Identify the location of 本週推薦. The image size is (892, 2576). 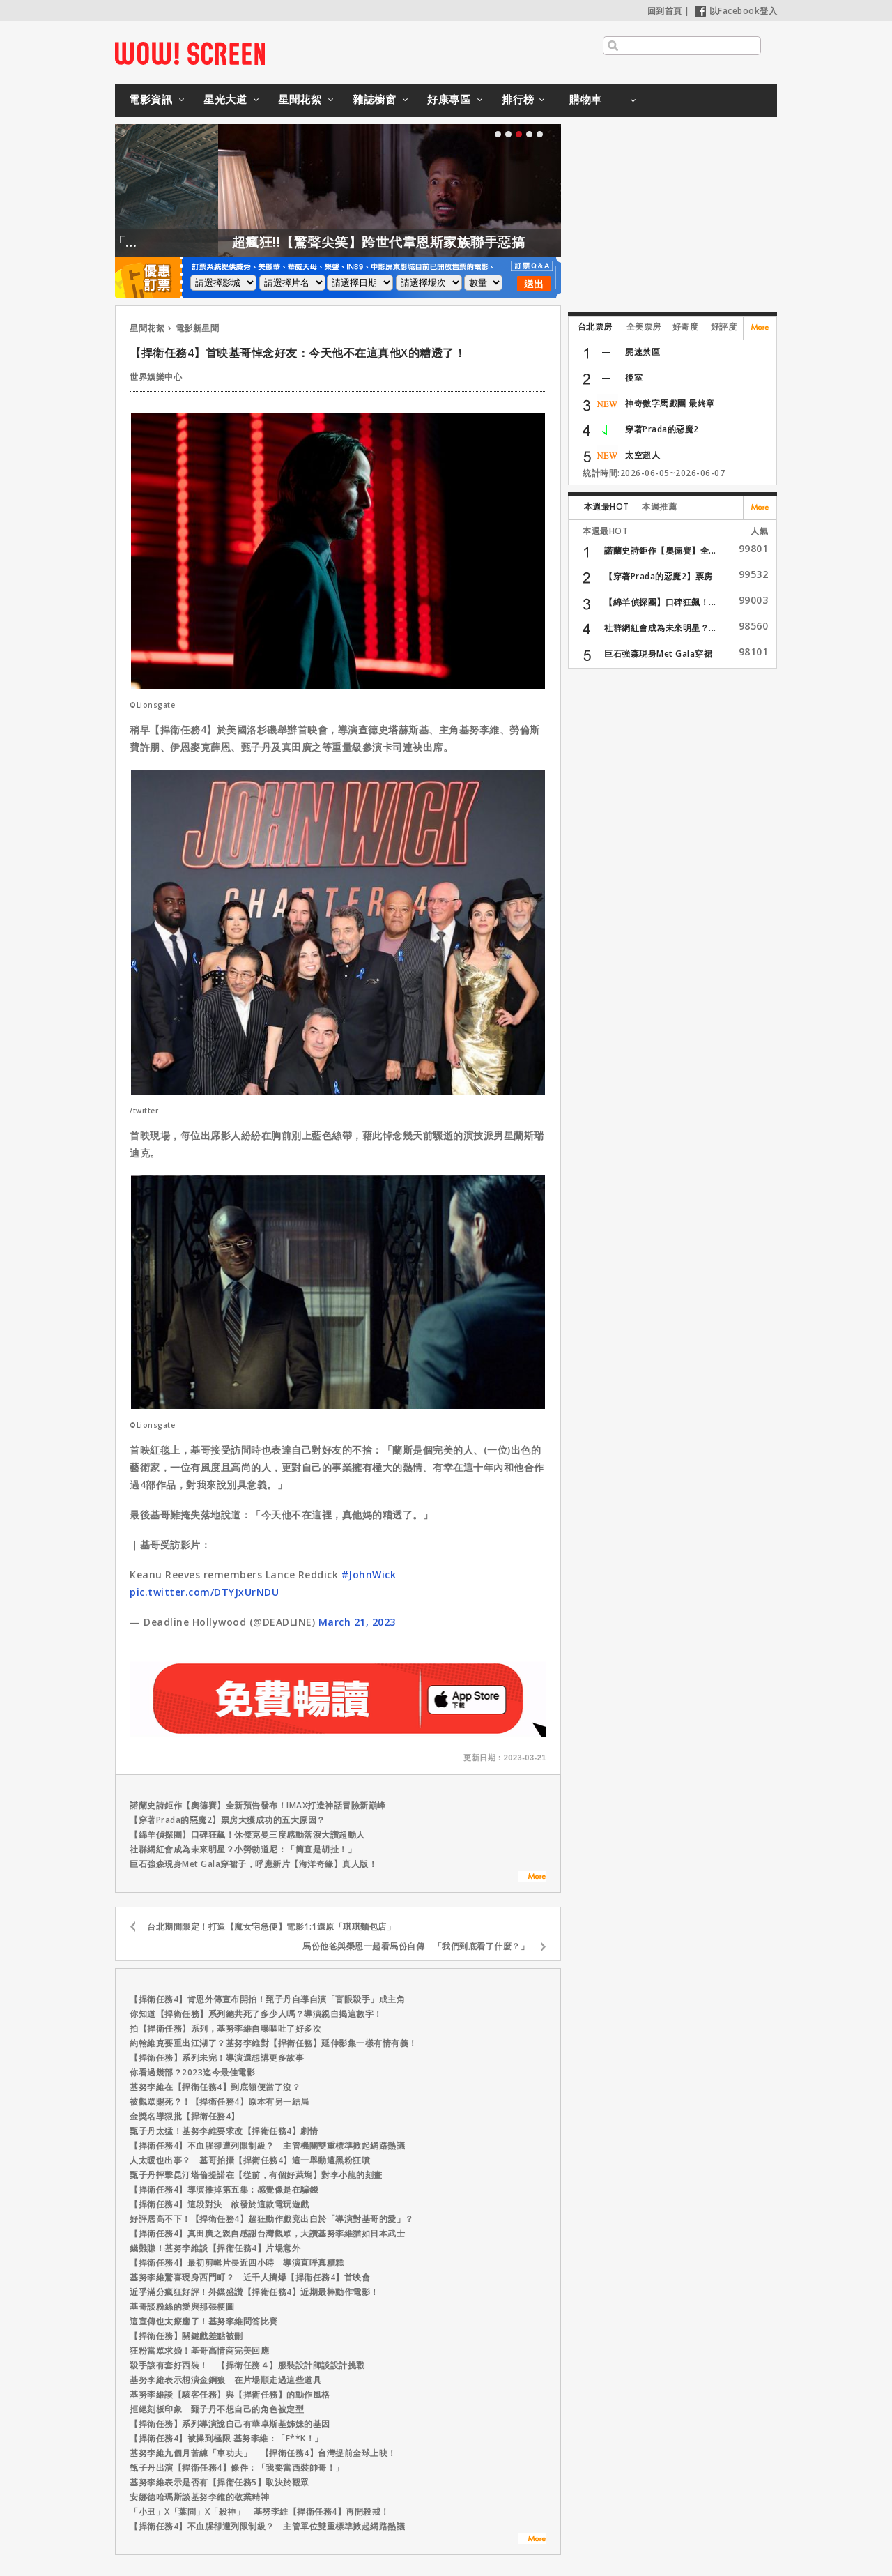
(659, 506).